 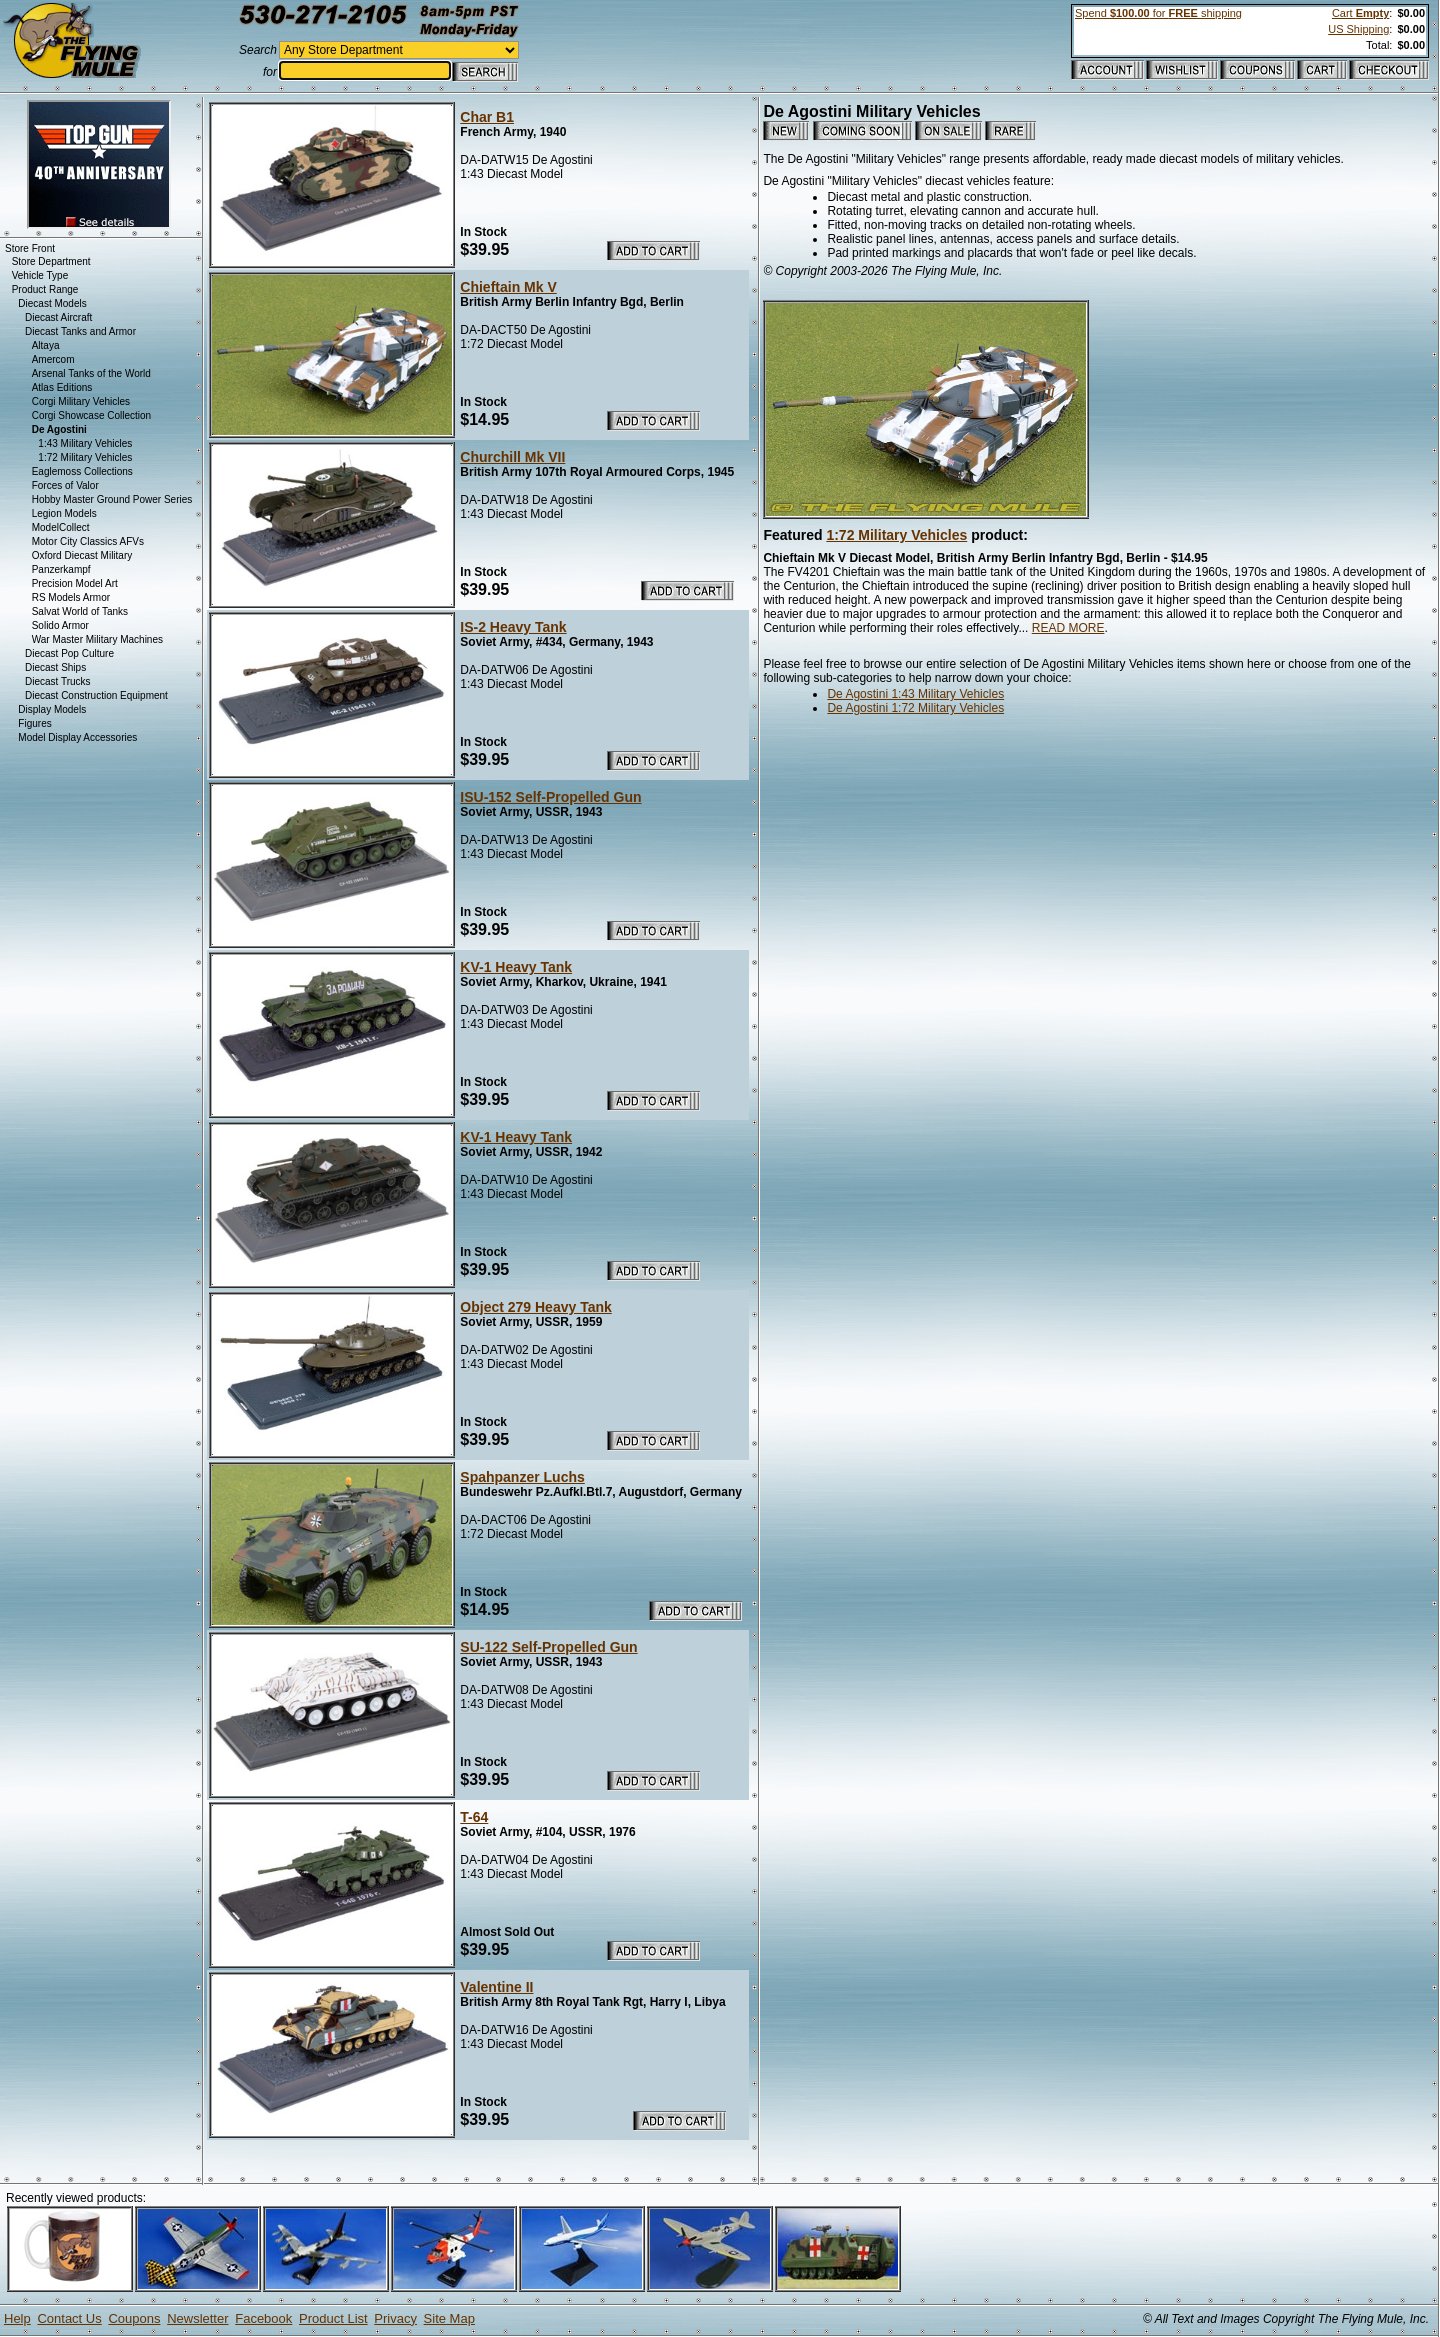 I want to click on Store Department, so click(x=51, y=261).